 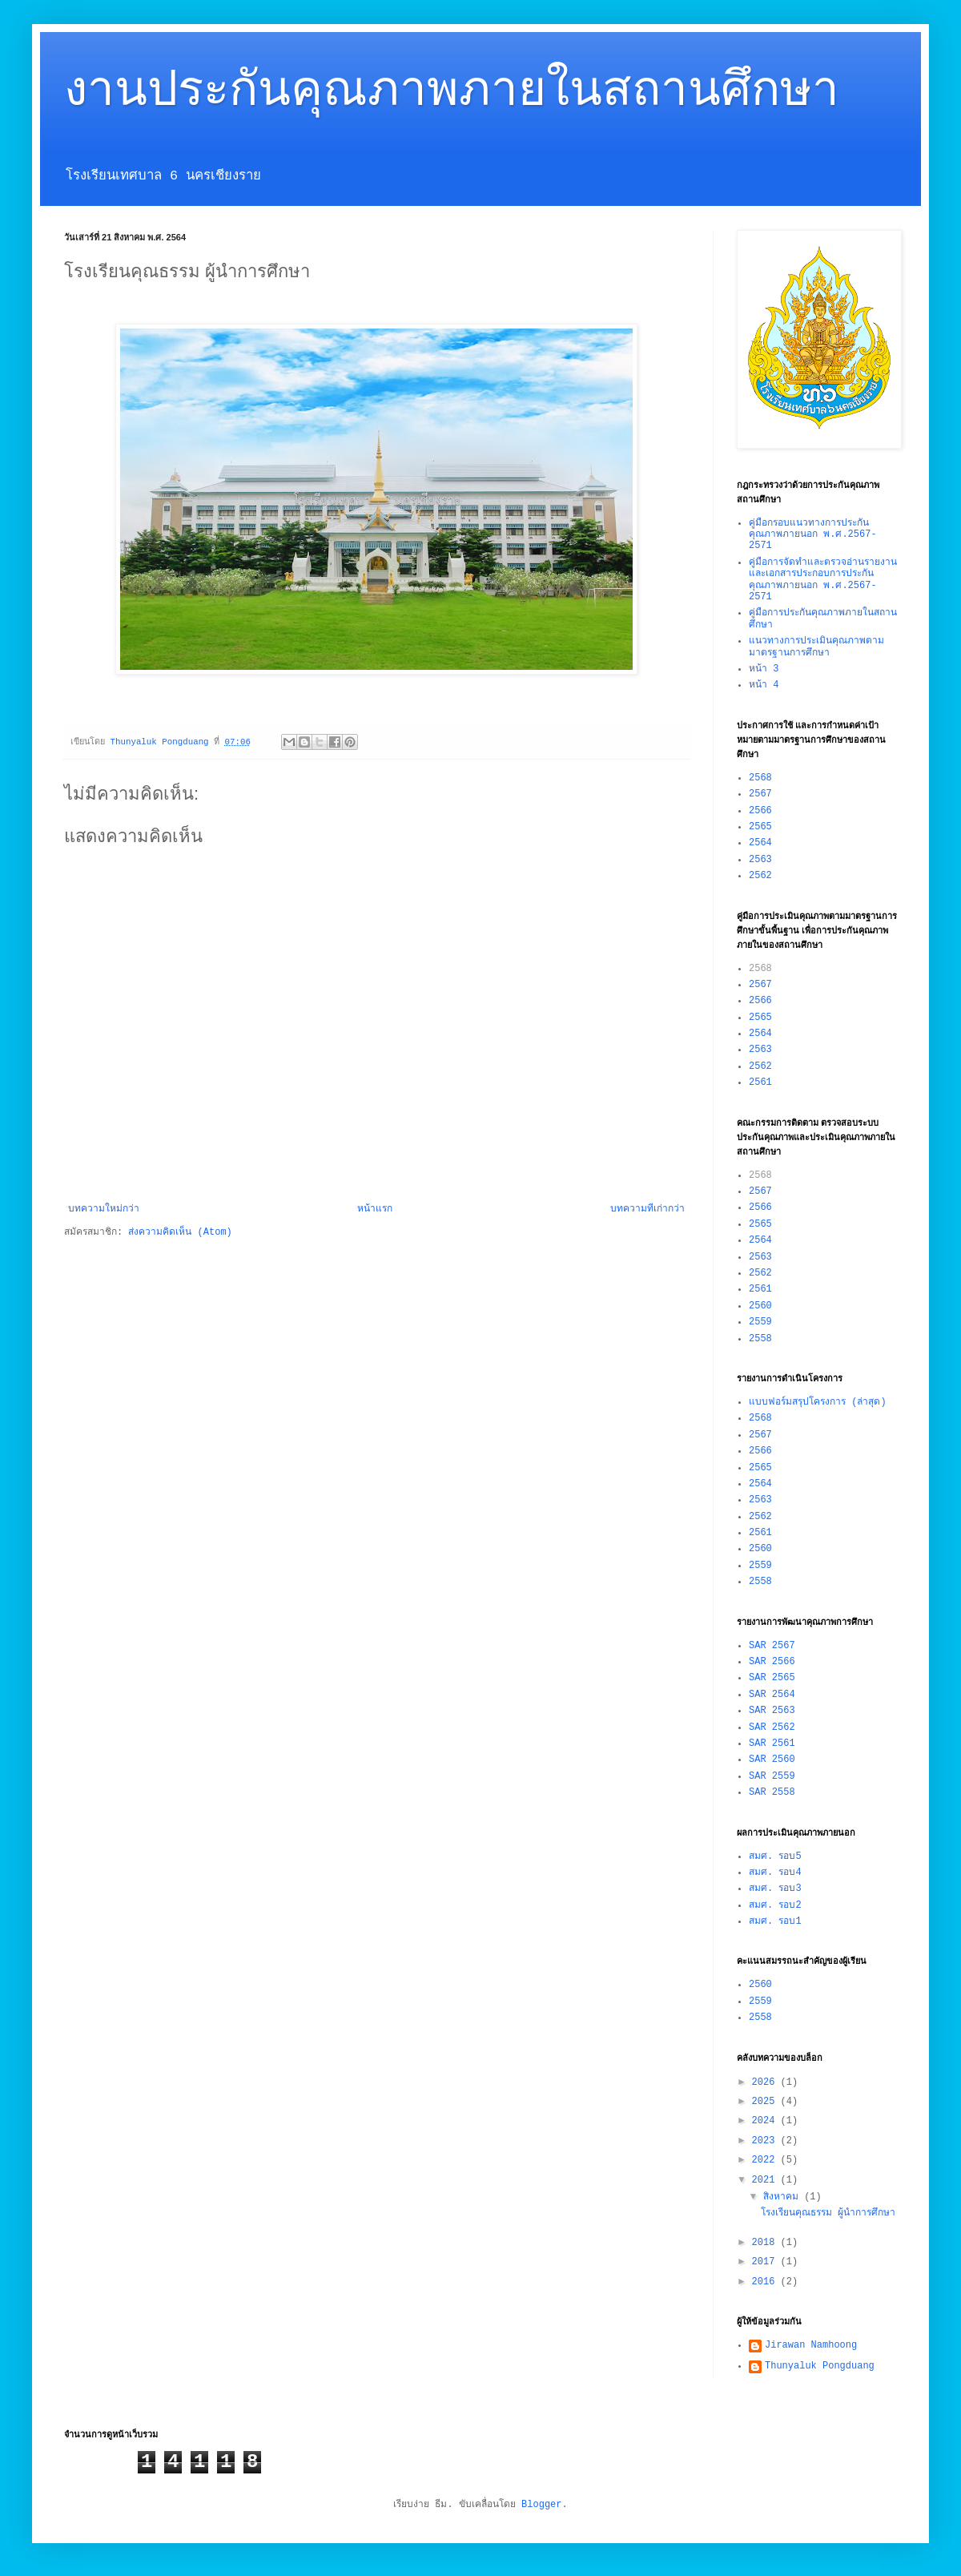 I want to click on Thunyaluk Pongduang, so click(x=820, y=2366).